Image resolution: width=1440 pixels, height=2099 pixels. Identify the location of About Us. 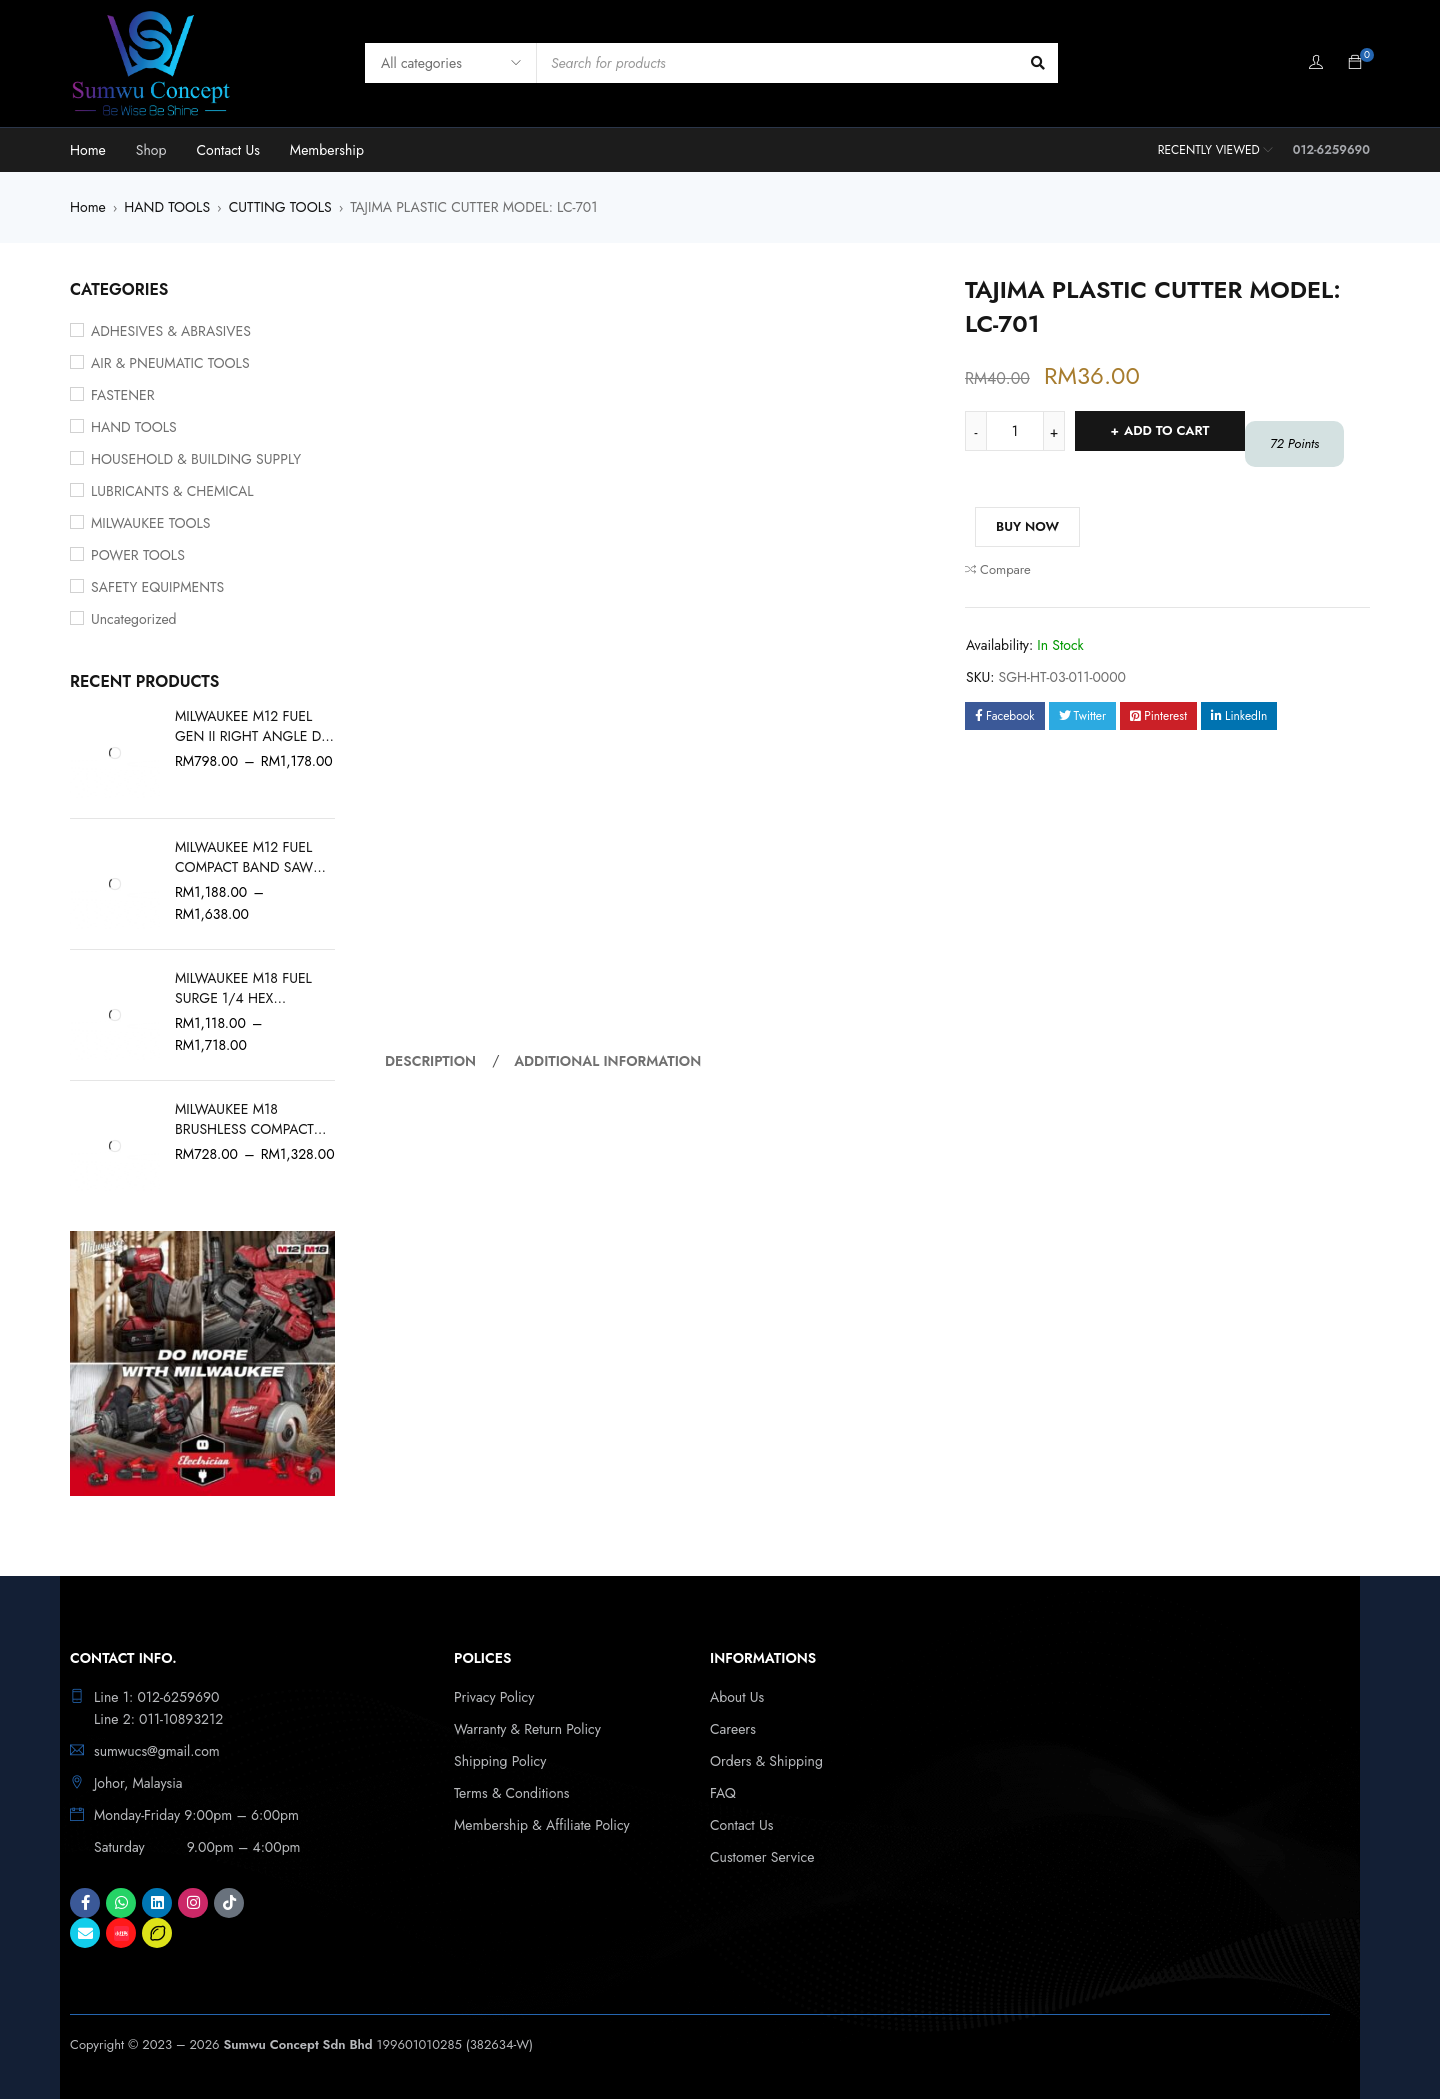
(737, 1697).